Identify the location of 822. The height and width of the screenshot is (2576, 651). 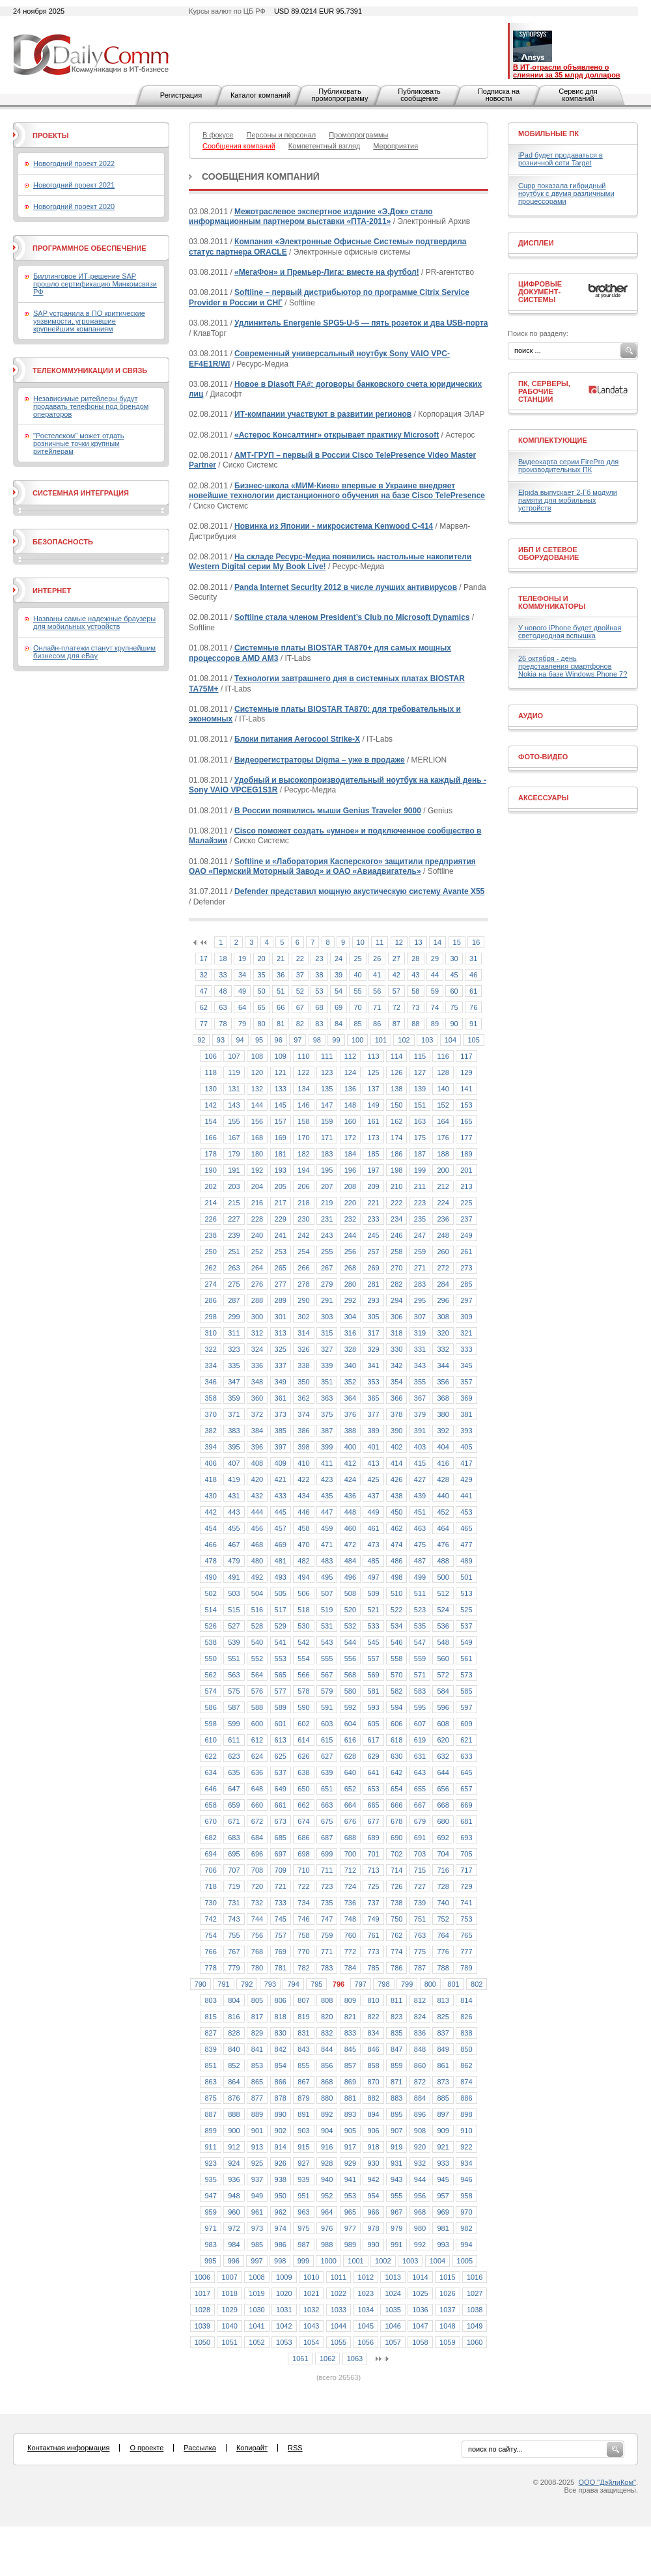
(373, 2017).